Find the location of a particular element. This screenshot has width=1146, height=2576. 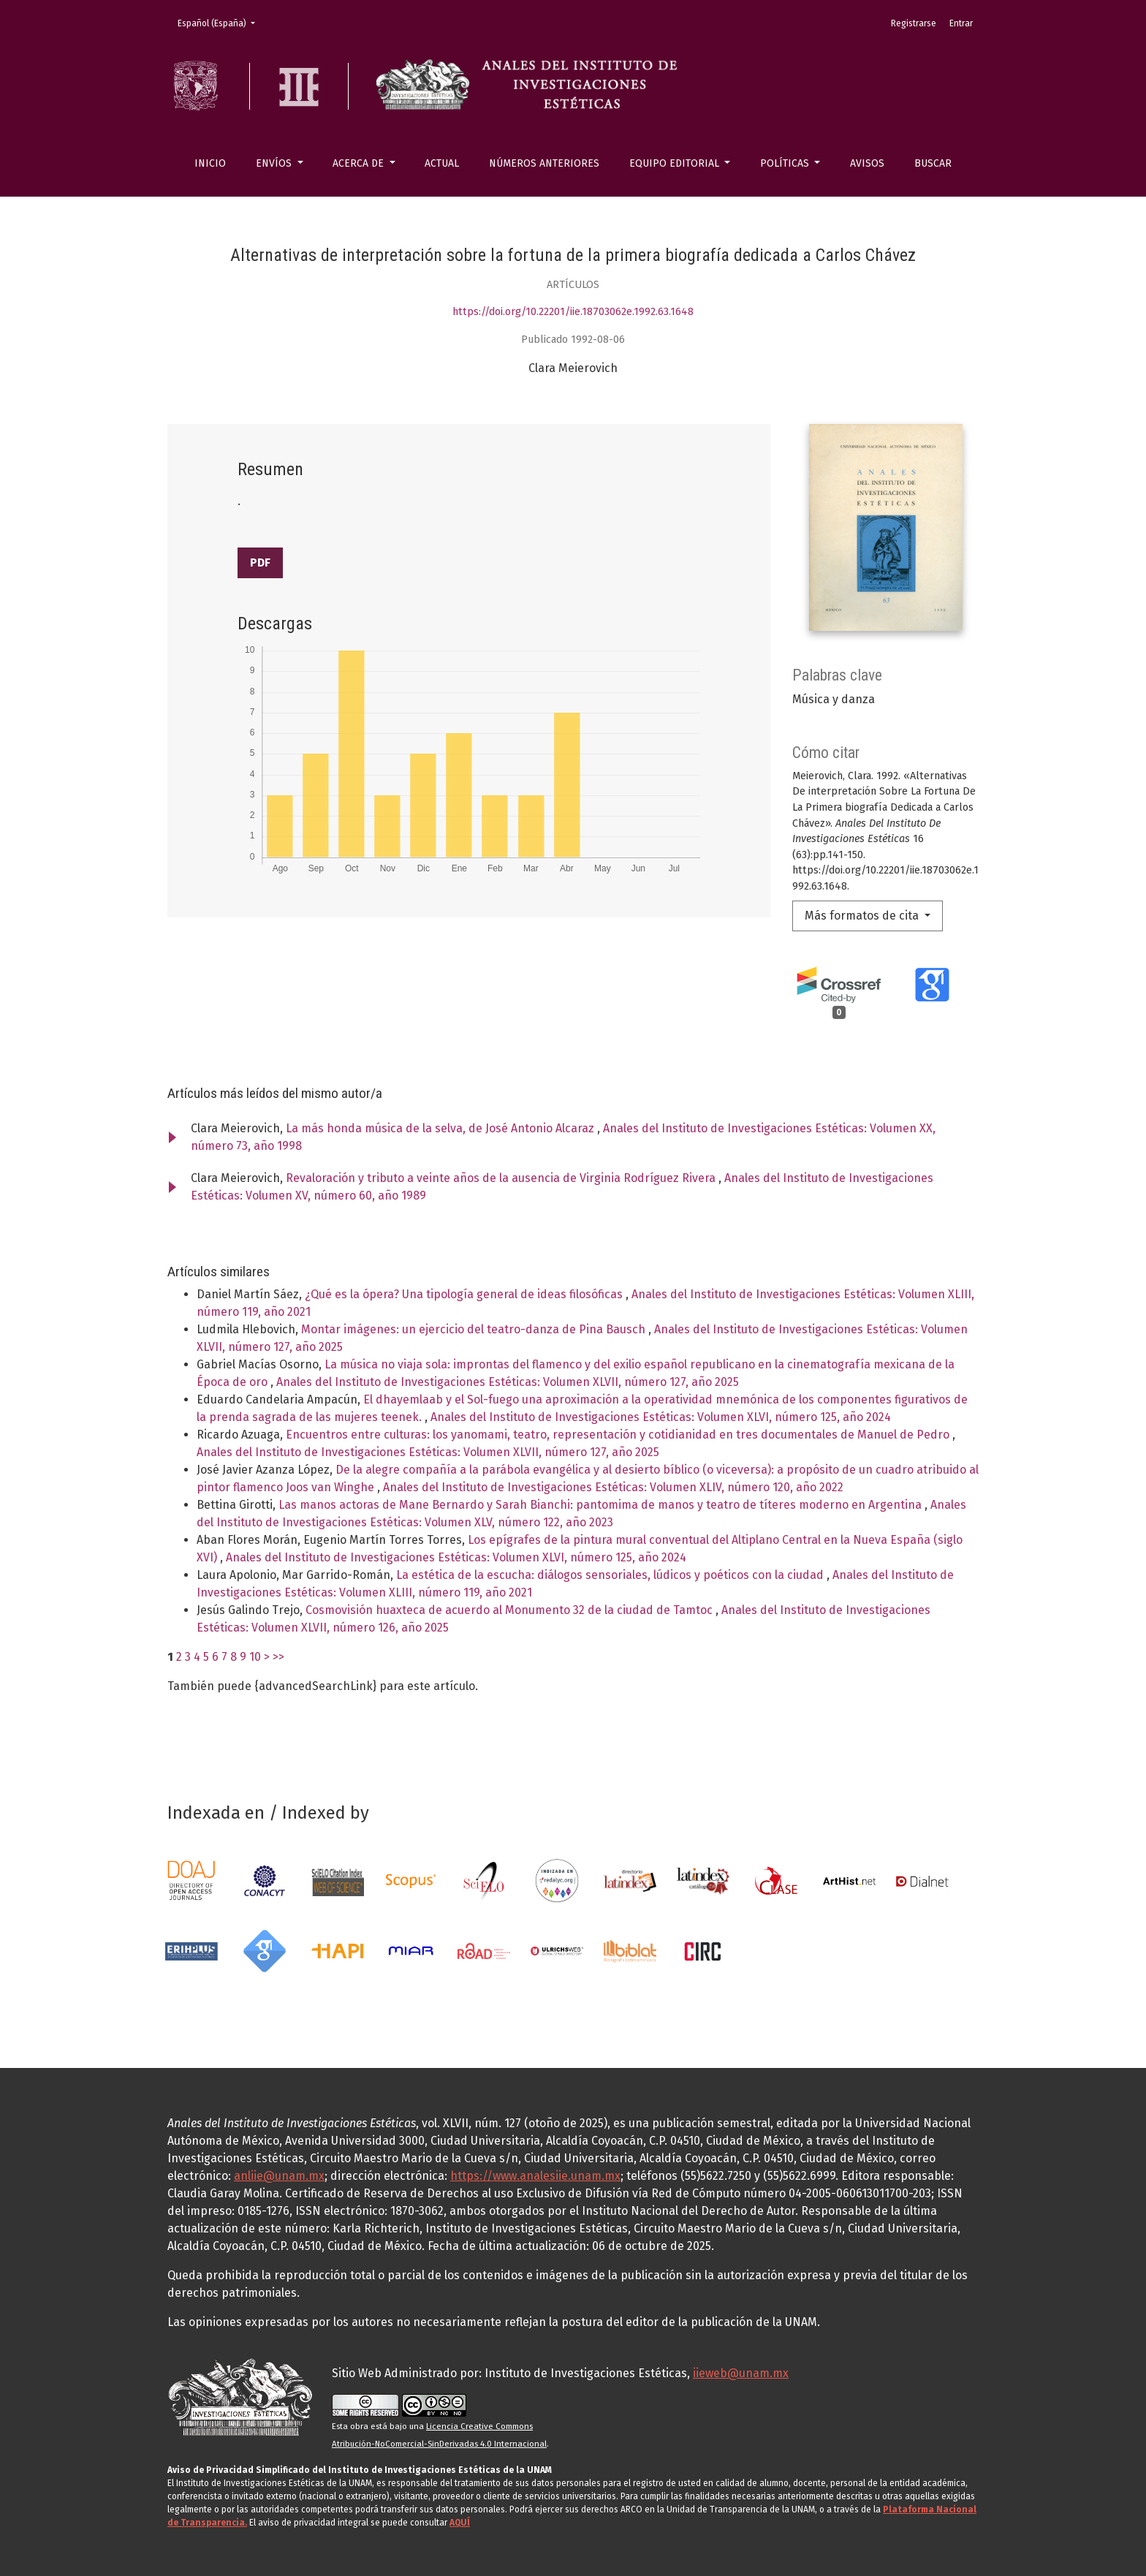

Equipo editorial is located at coordinates (675, 163).